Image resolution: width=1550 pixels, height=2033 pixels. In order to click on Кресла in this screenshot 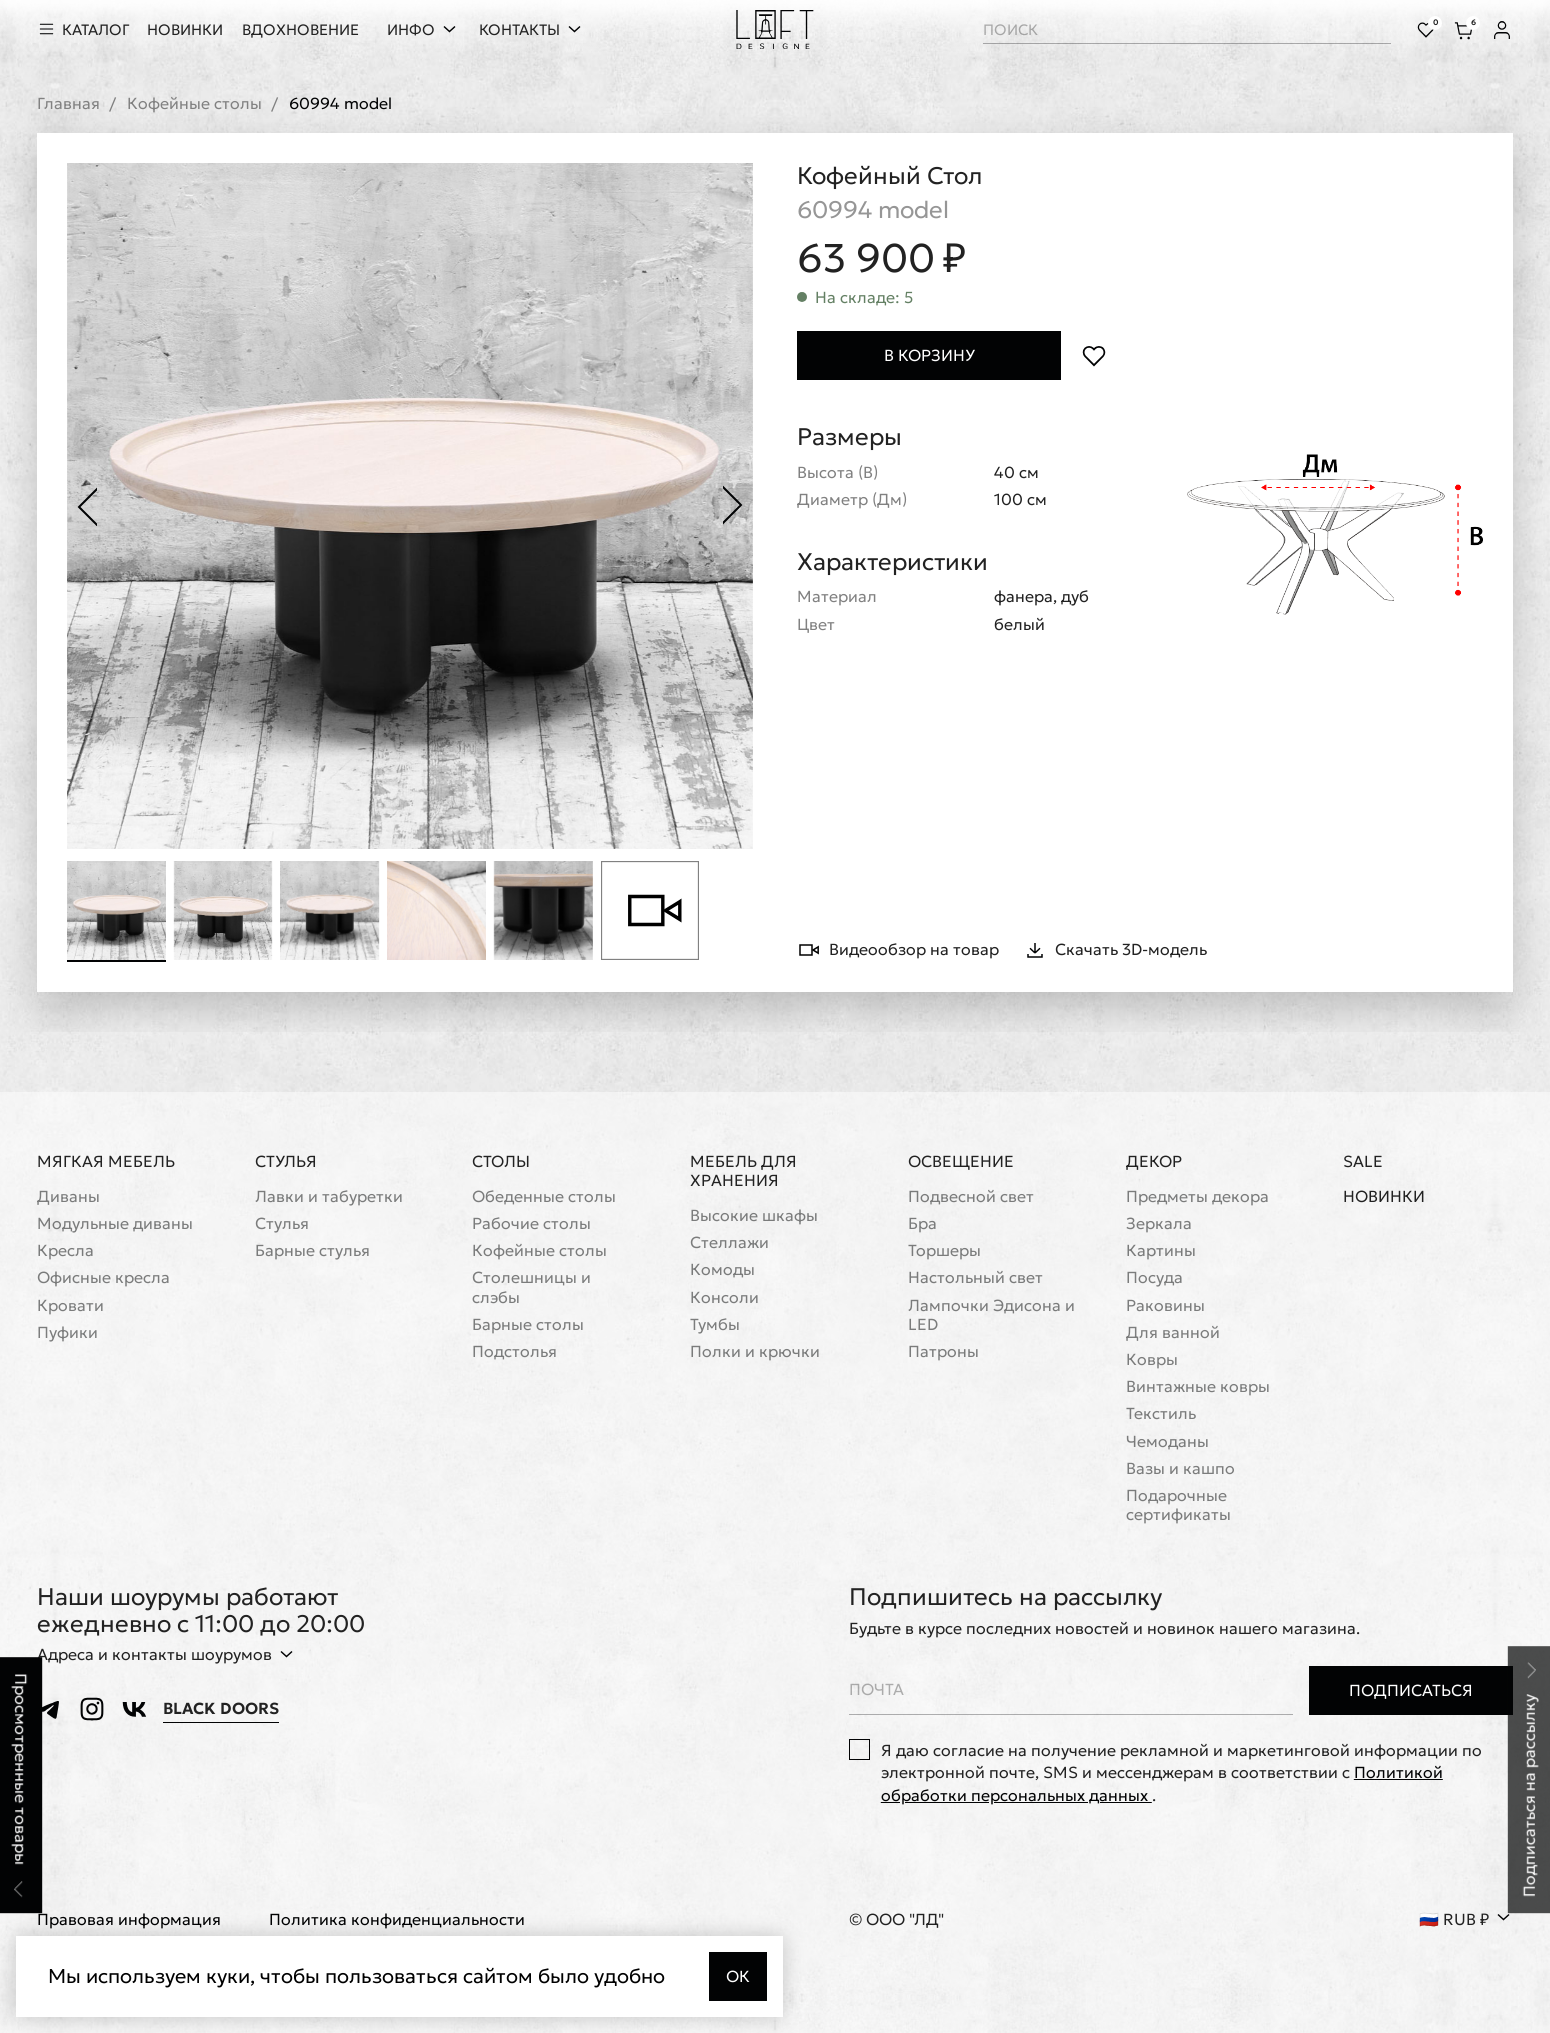, I will do `click(65, 1251)`.